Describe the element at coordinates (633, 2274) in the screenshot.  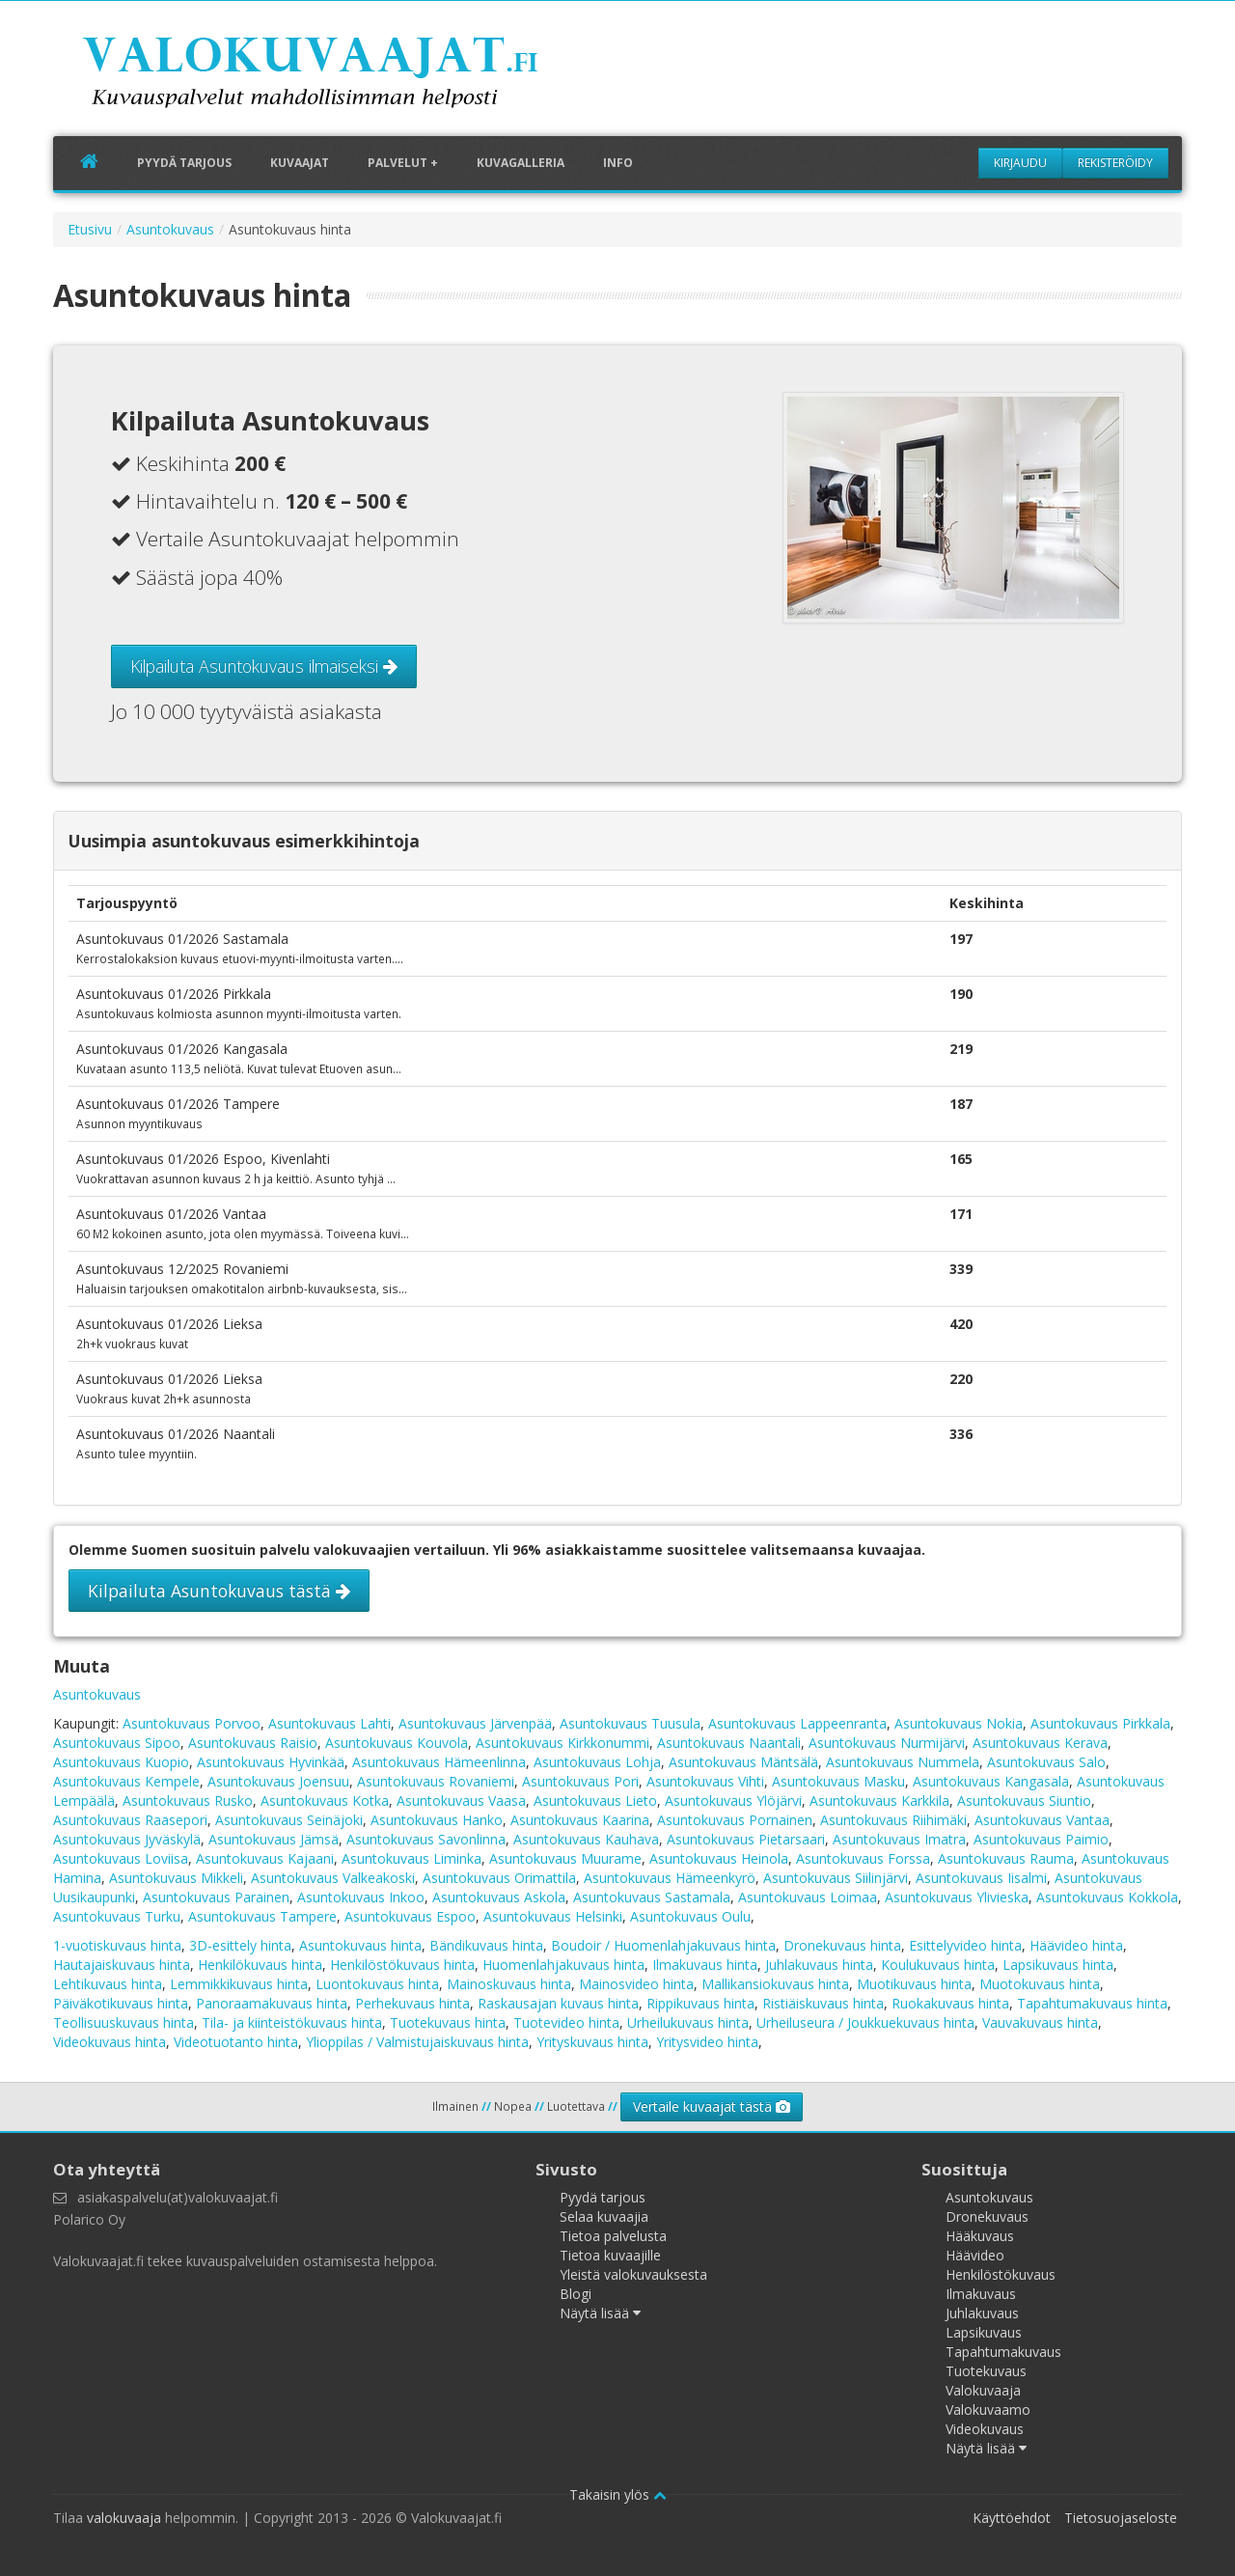
I see `Yleistä valokuvauksesta` at that location.